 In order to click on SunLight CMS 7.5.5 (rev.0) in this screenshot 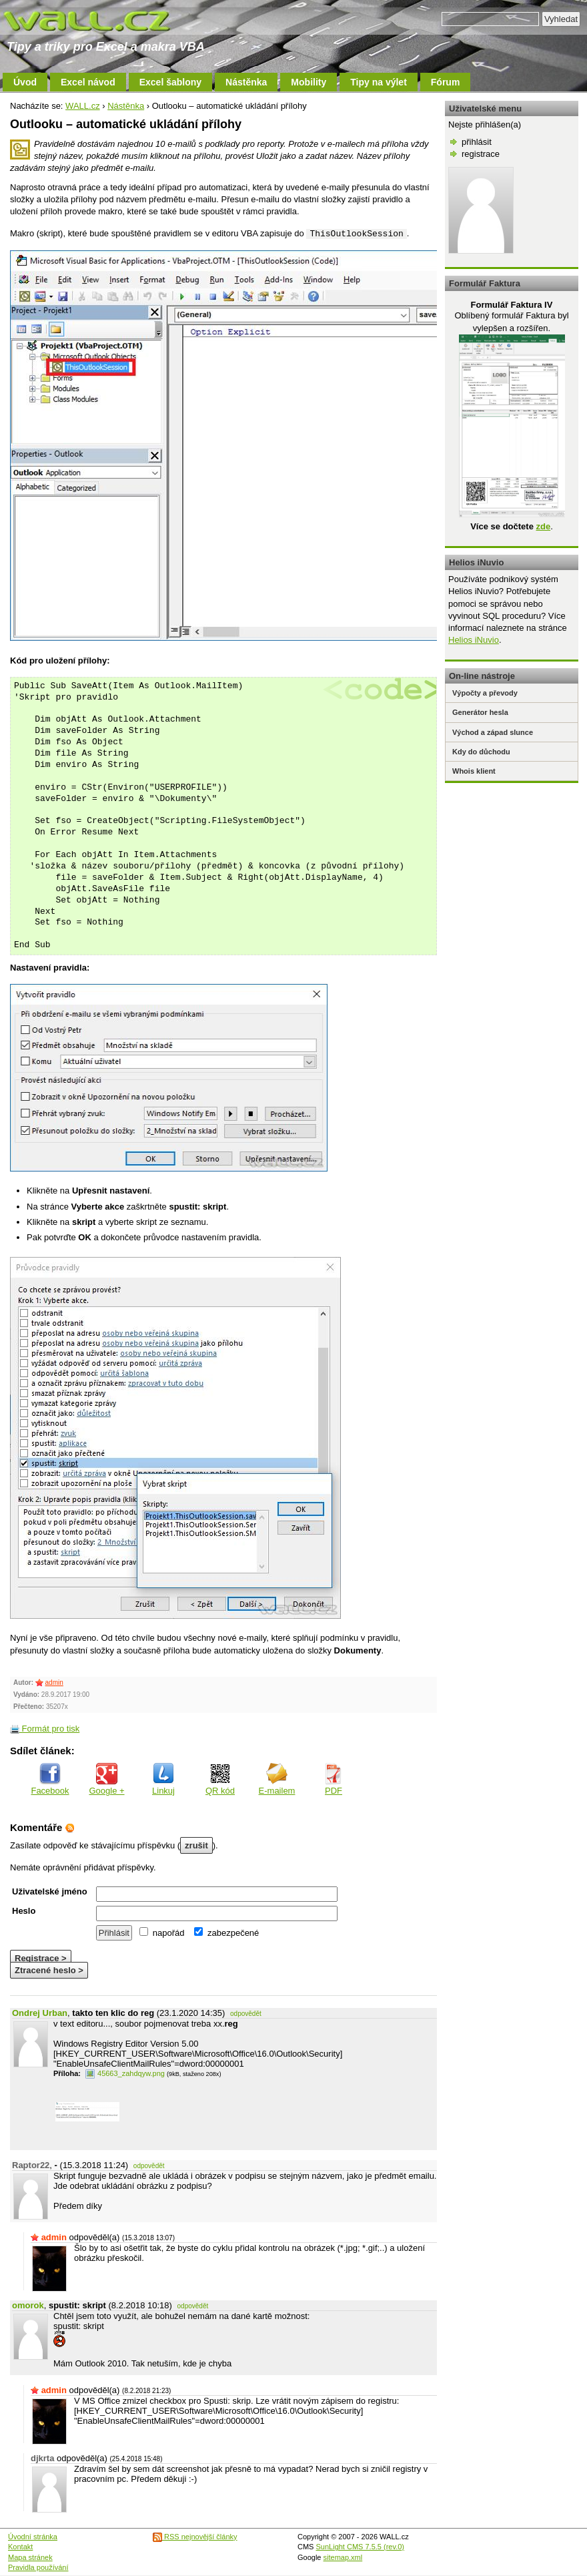, I will do `click(360, 2547)`.